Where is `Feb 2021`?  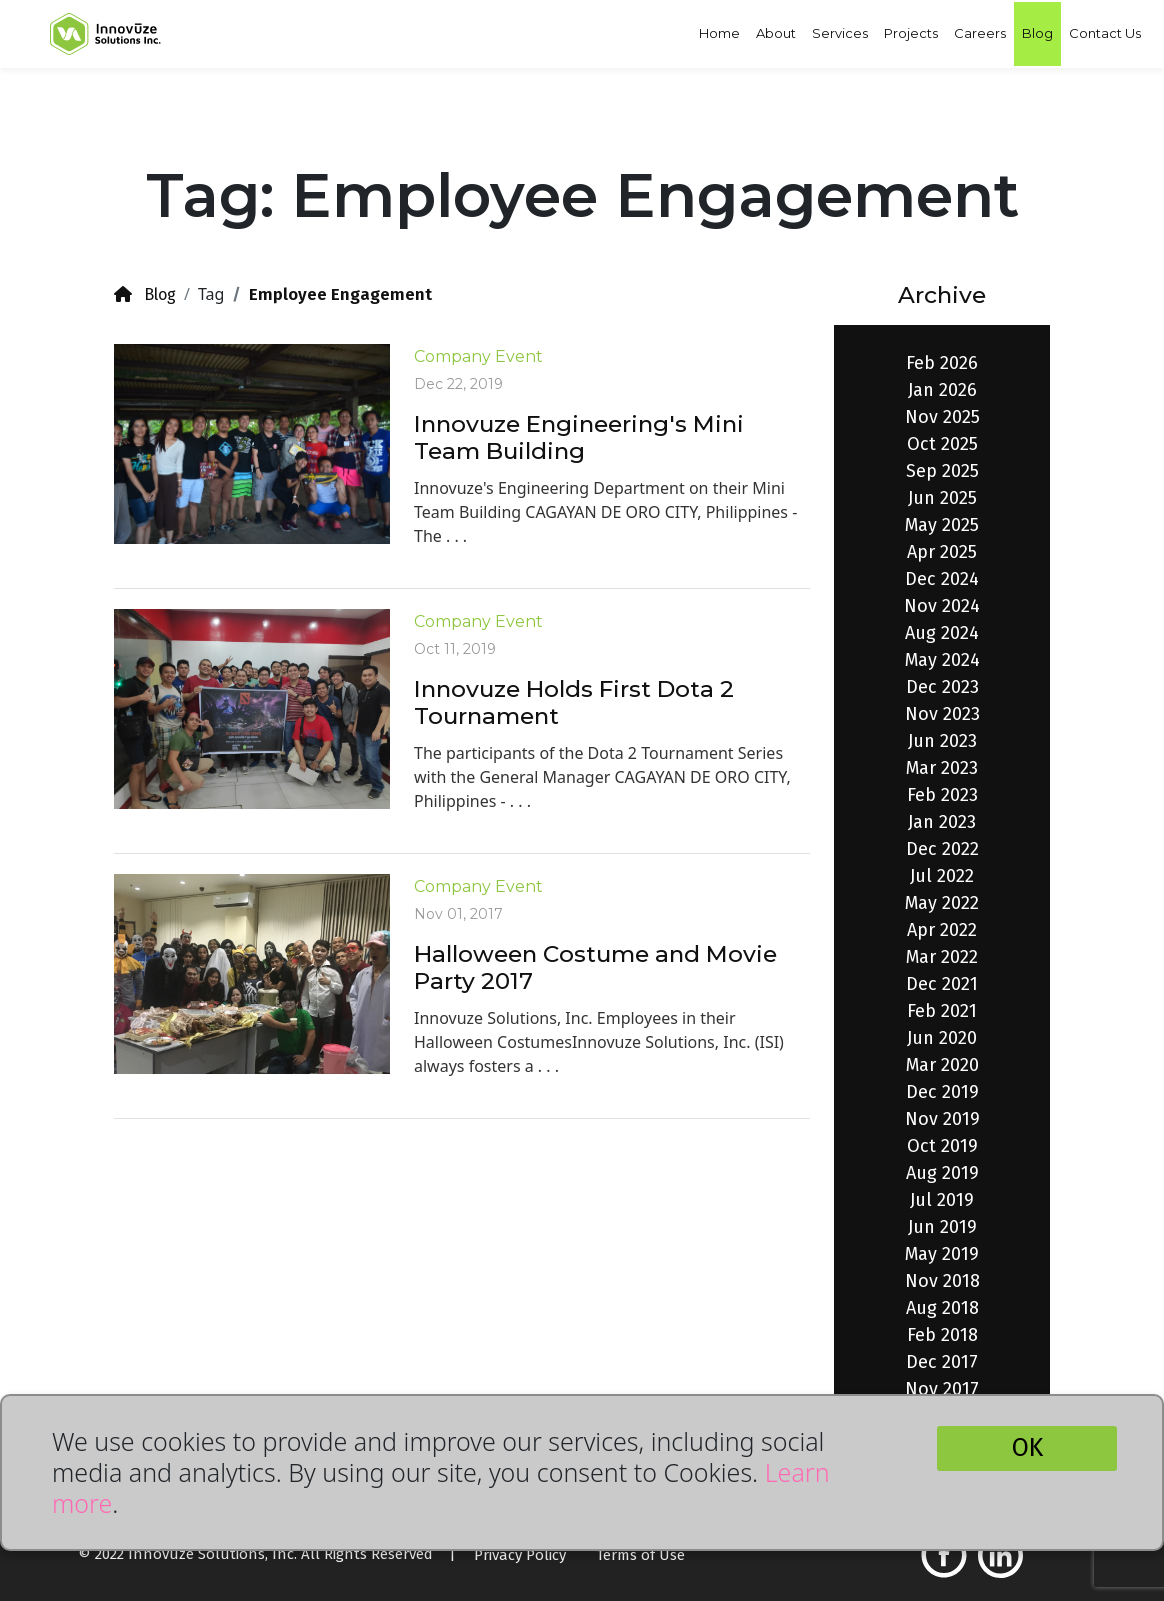
Feb 2021 is located at coordinates (942, 1011).